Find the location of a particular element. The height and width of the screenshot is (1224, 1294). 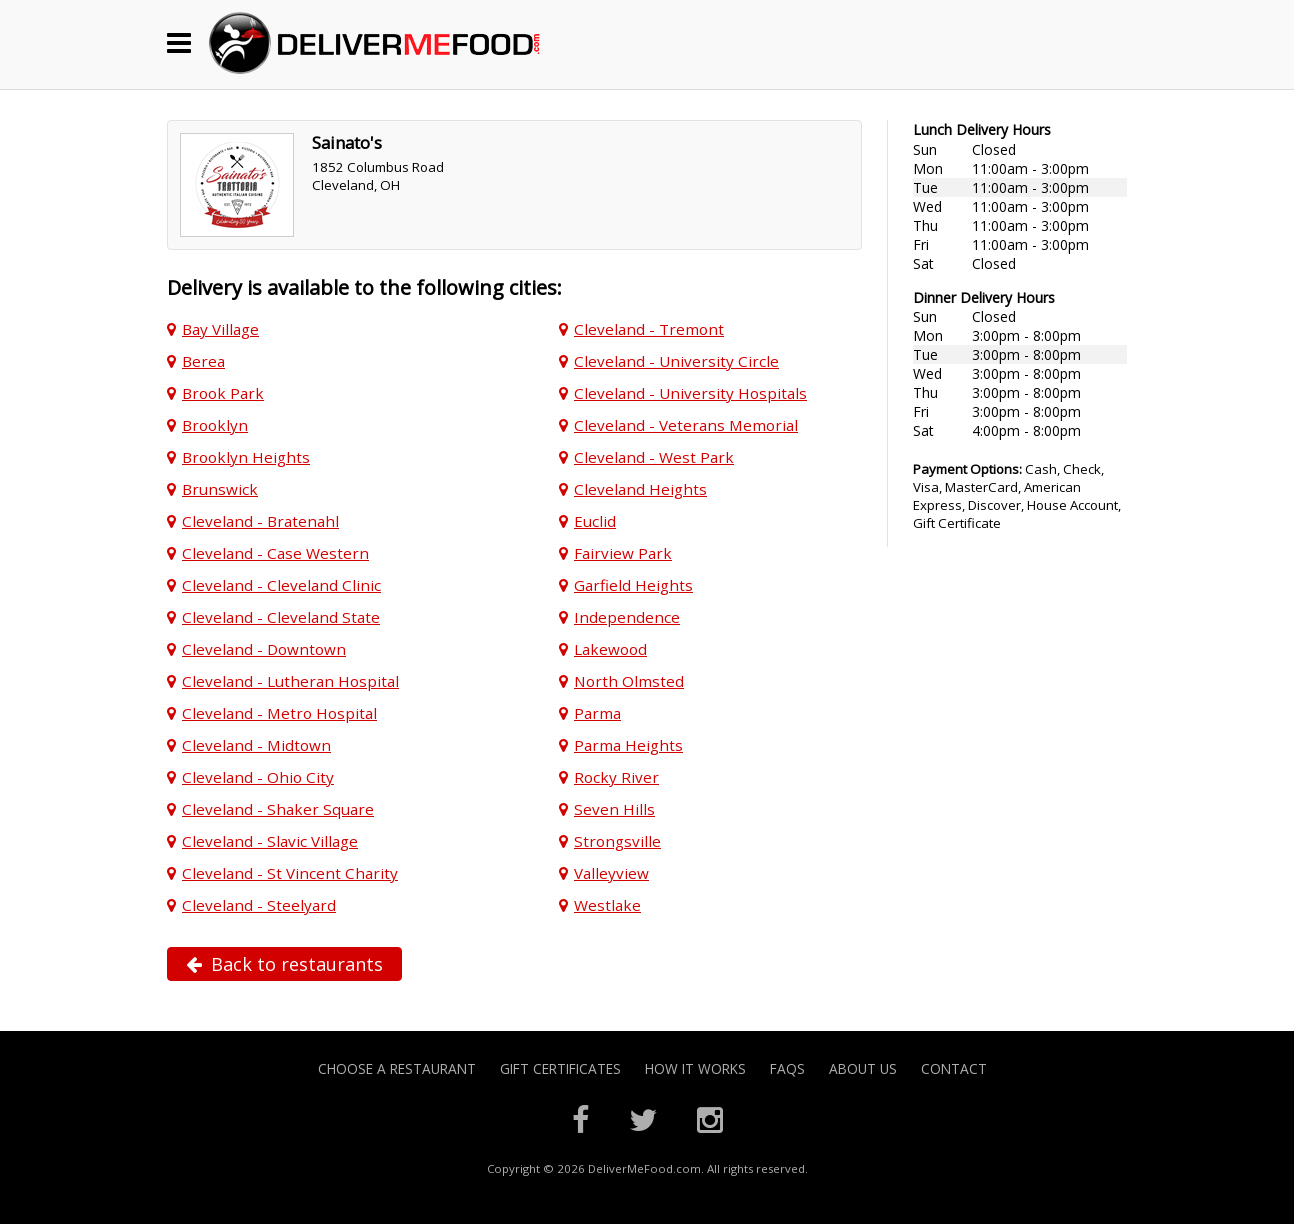

Cleveland - University Hospitals is located at coordinates (690, 393).